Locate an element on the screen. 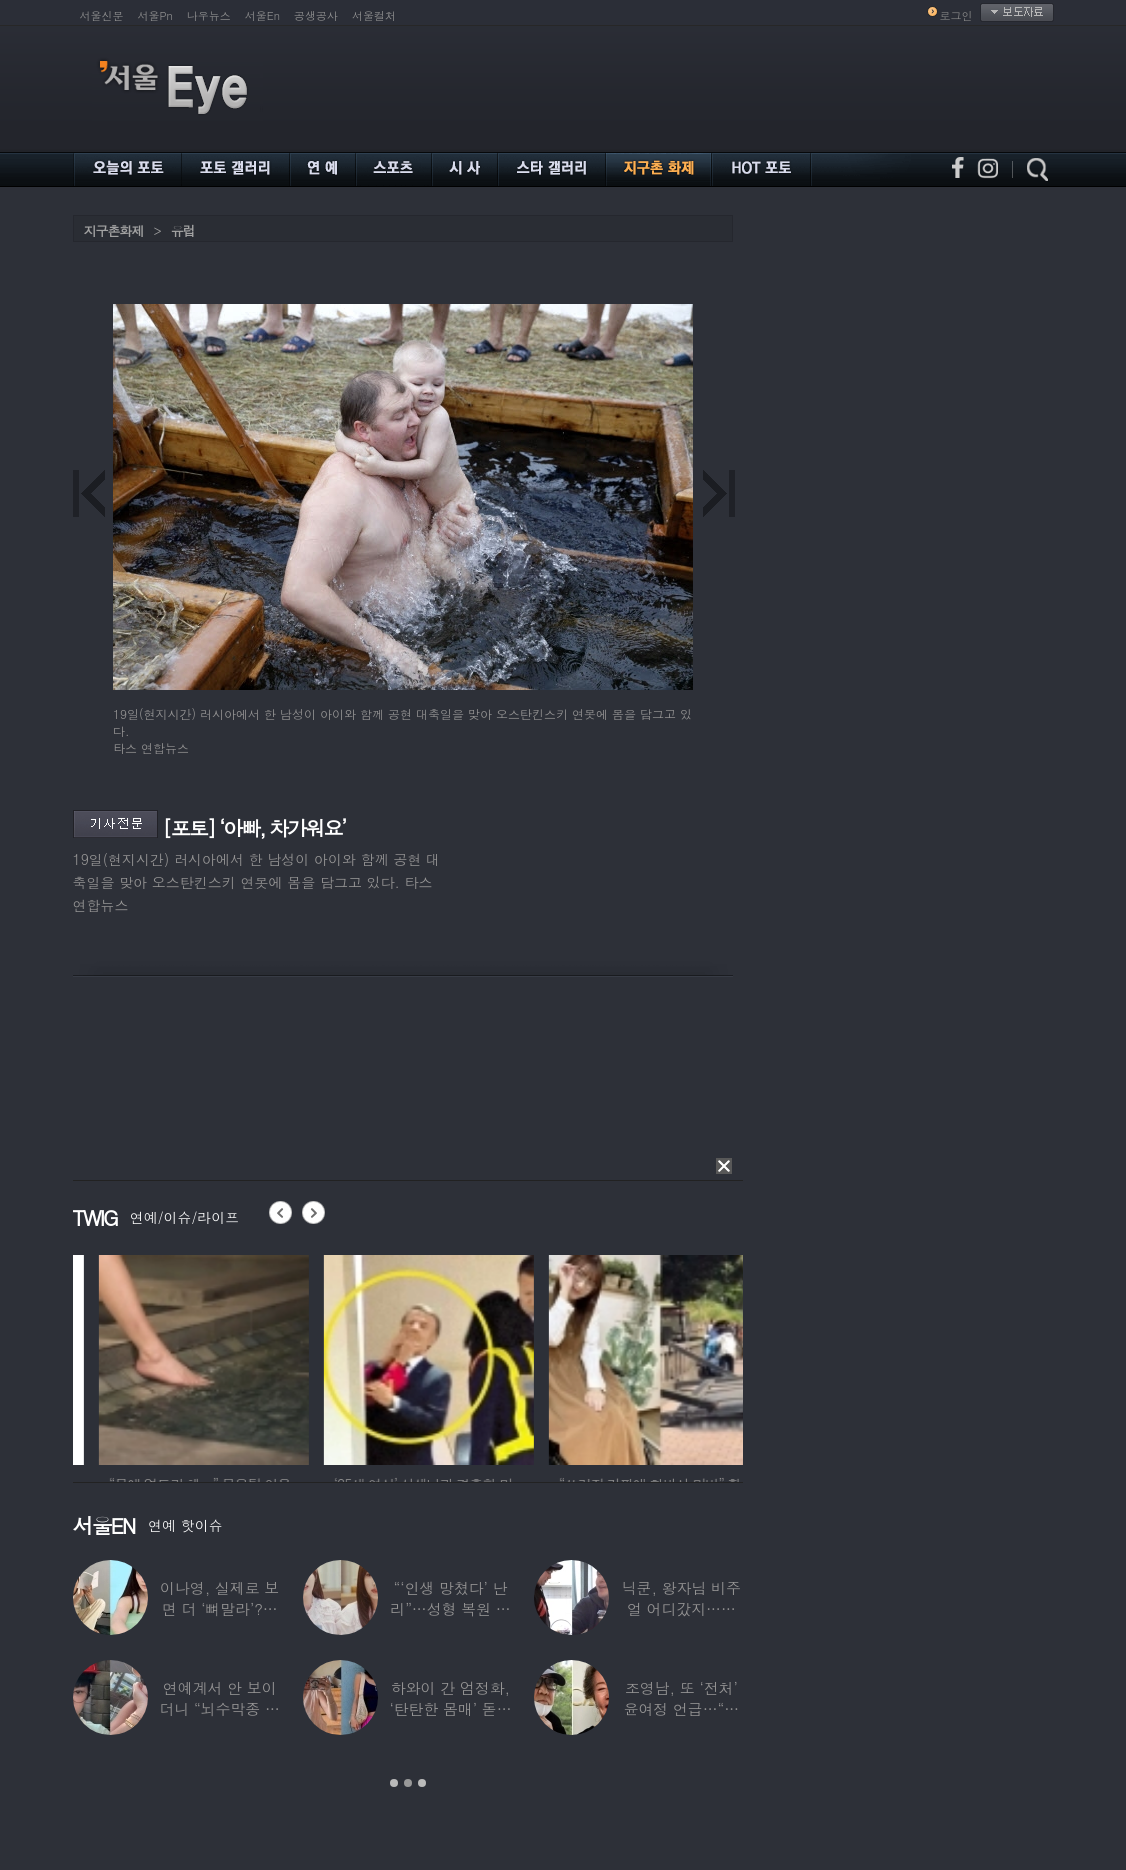 This screenshot has width=1126, height=1870. 서울컬처 is located at coordinates (374, 15).